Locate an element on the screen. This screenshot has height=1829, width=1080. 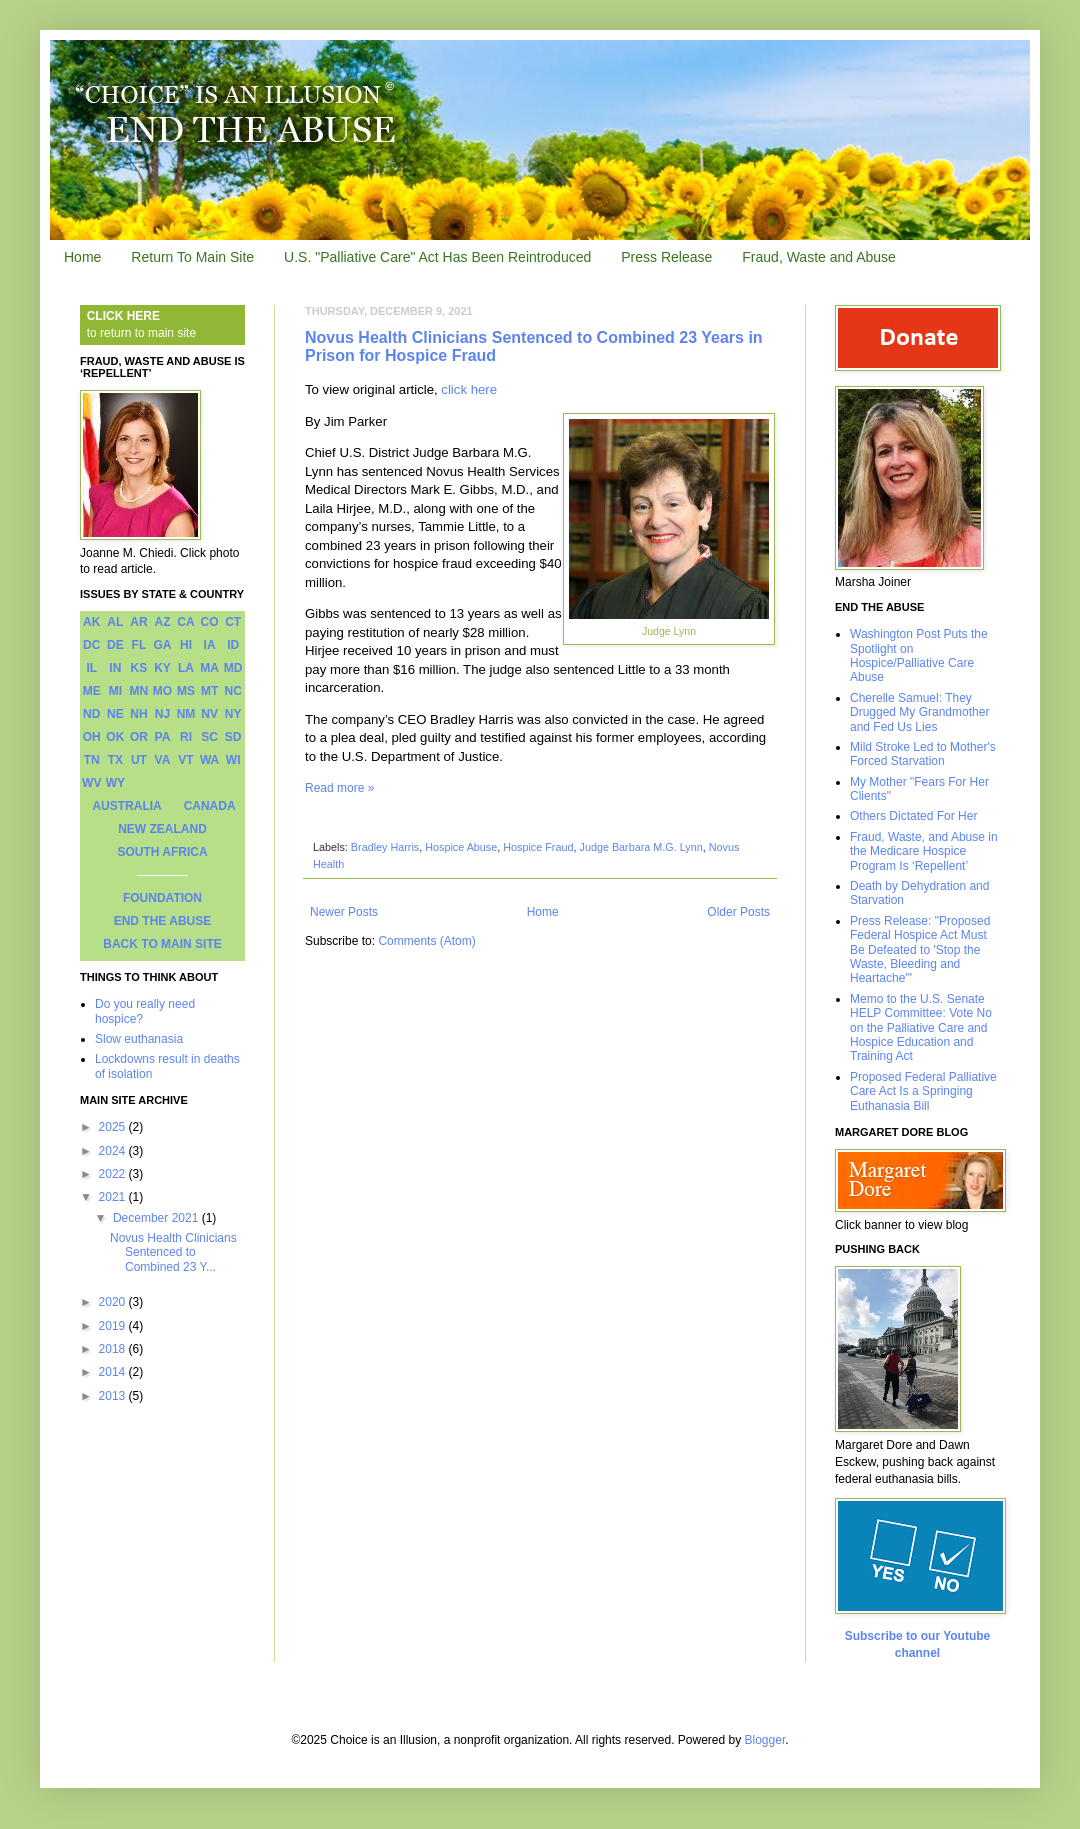
U.S. "Palliative Care" Act Has Been Reintroduced is located at coordinates (437, 257).